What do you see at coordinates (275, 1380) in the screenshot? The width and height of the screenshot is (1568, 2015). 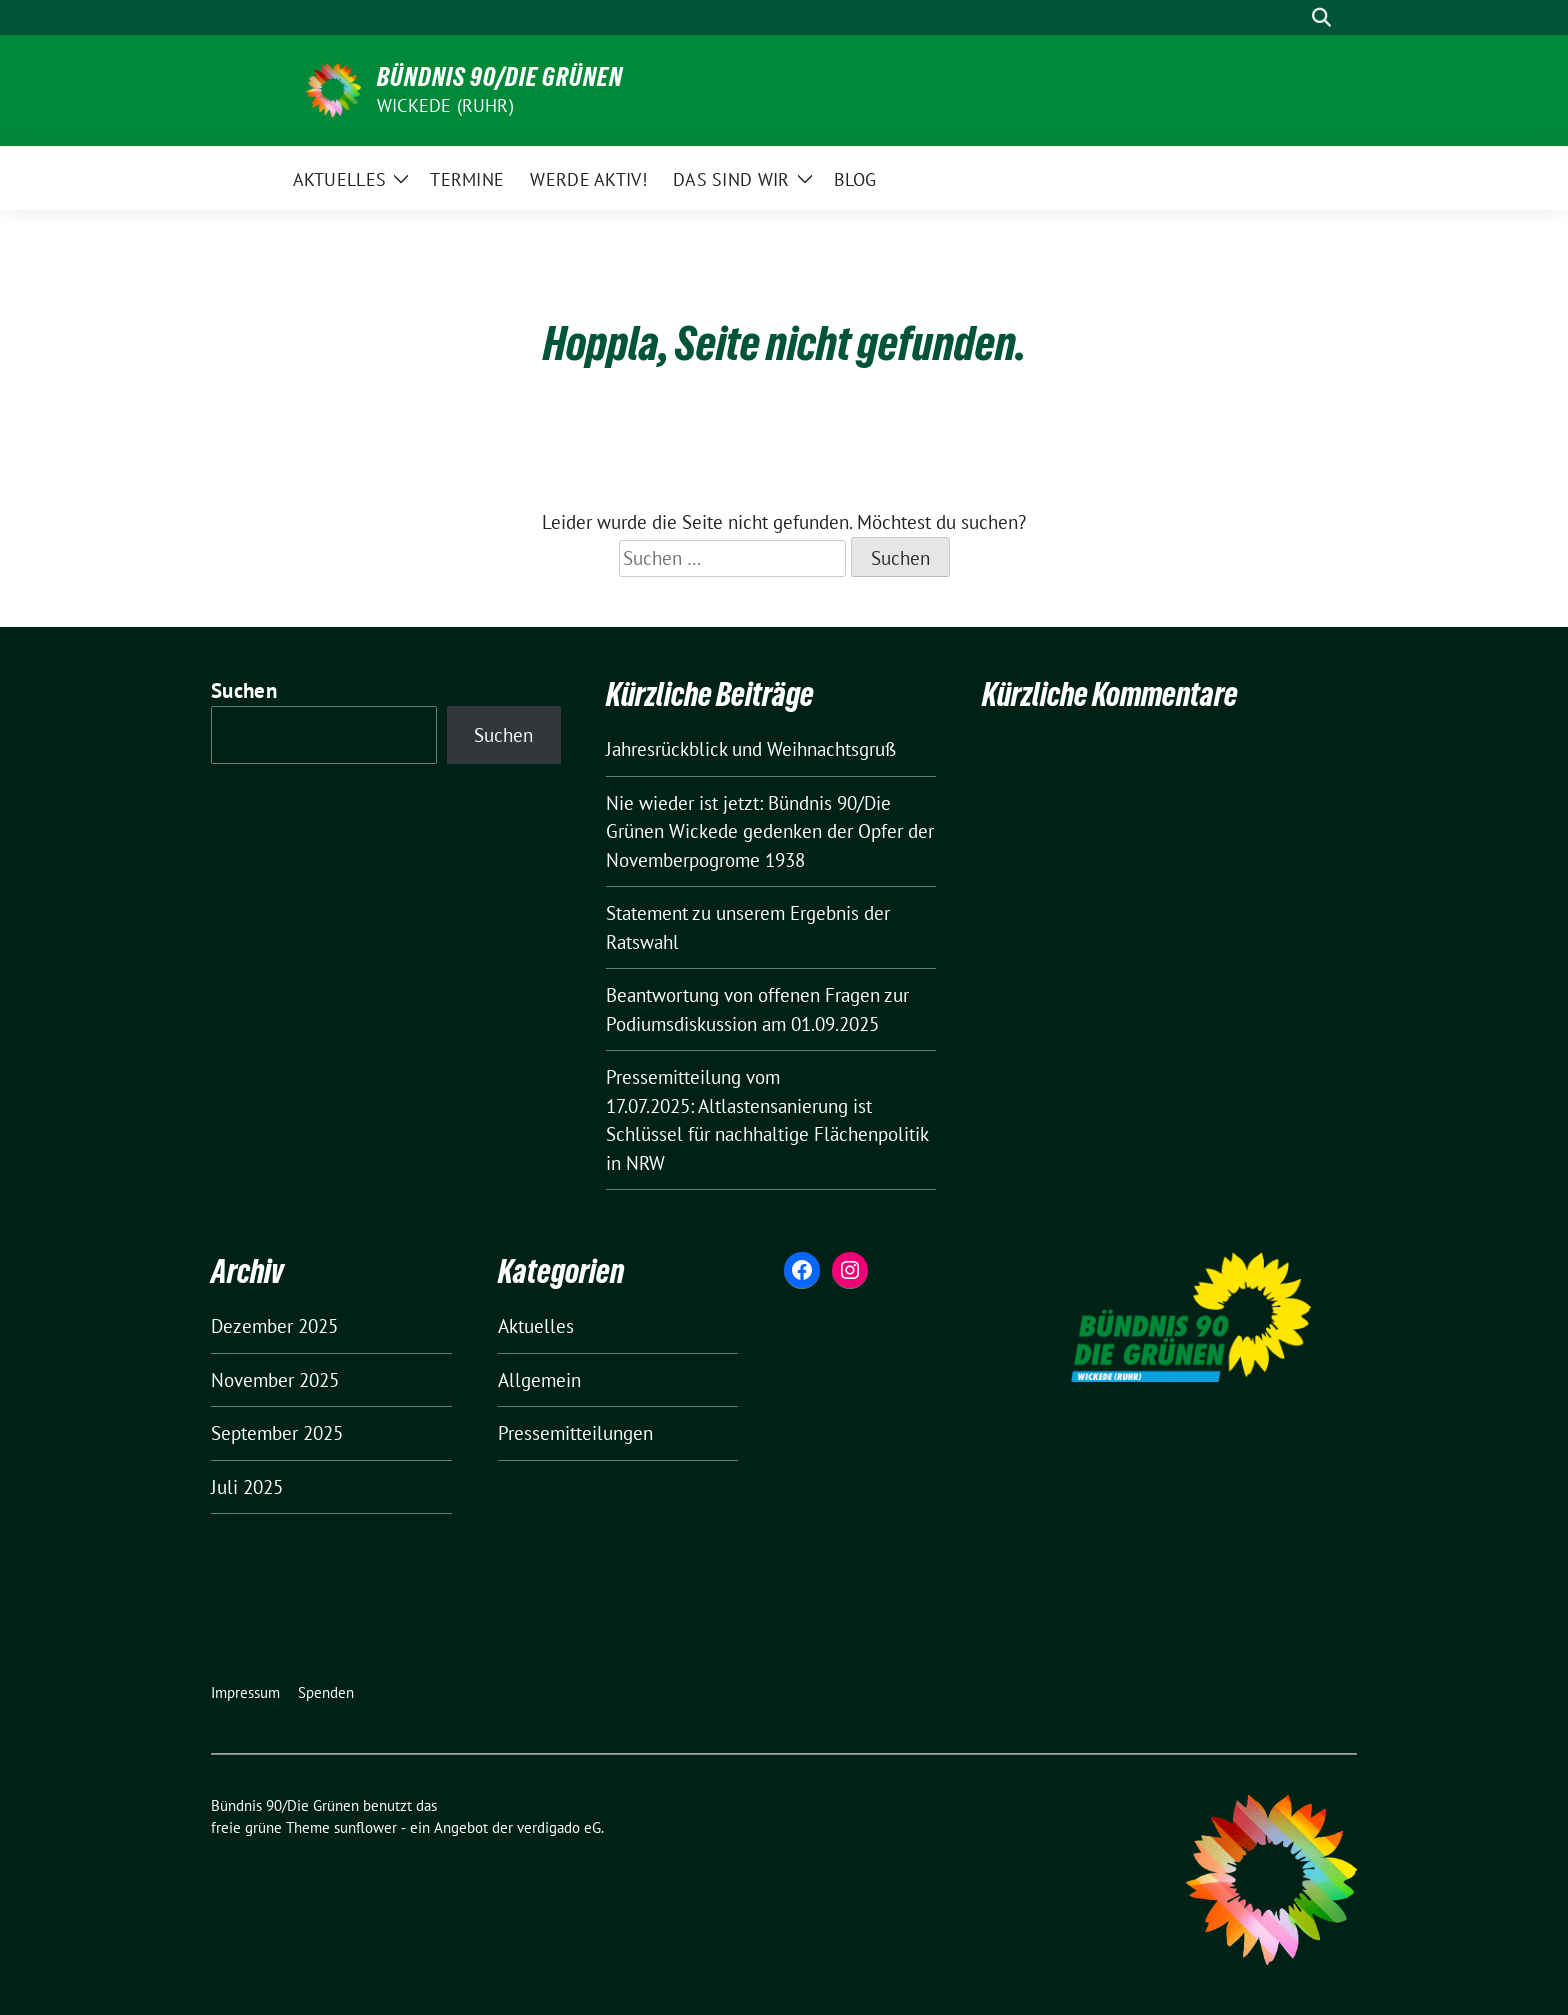 I see `November 2025` at bounding box center [275, 1380].